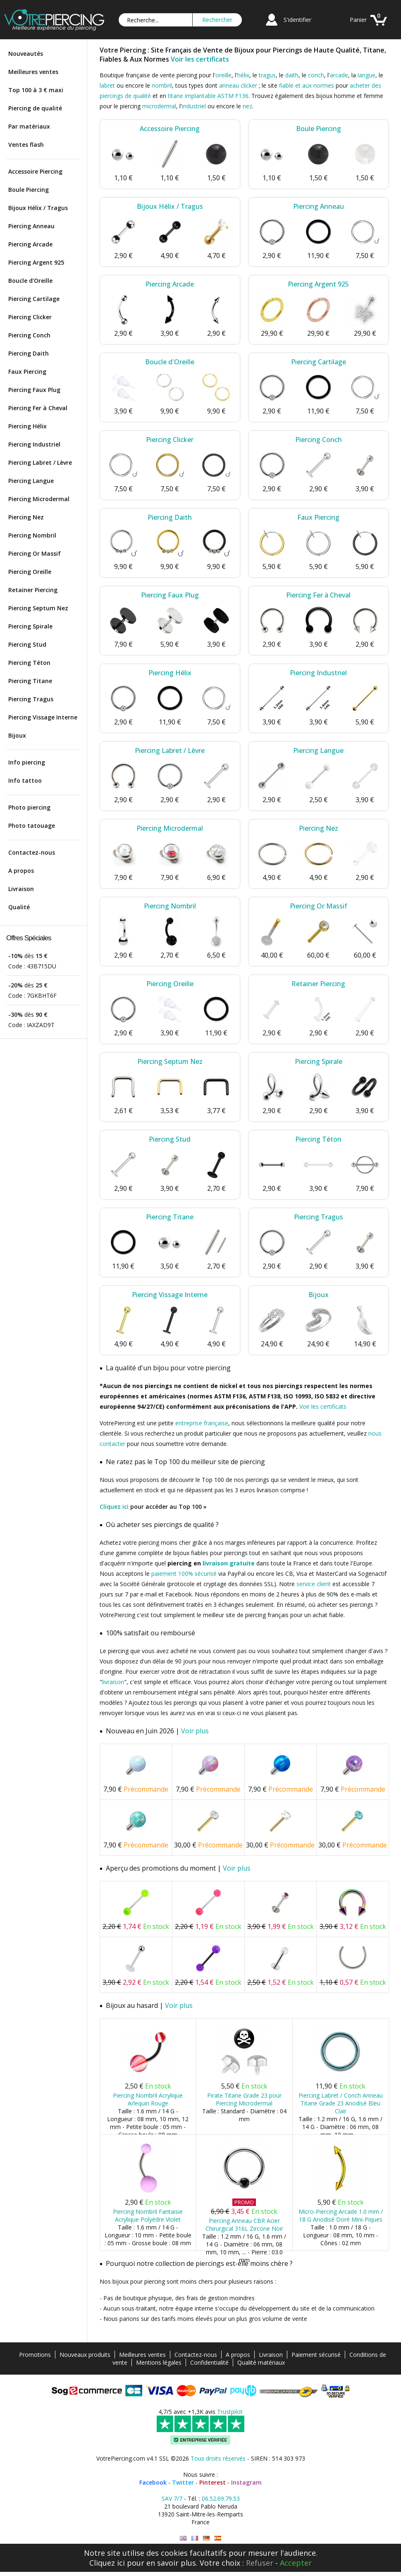 Image resolution: width=401 pixels, height=2576 pixels. I want to click on Piercing Daith, so click(28, 353).